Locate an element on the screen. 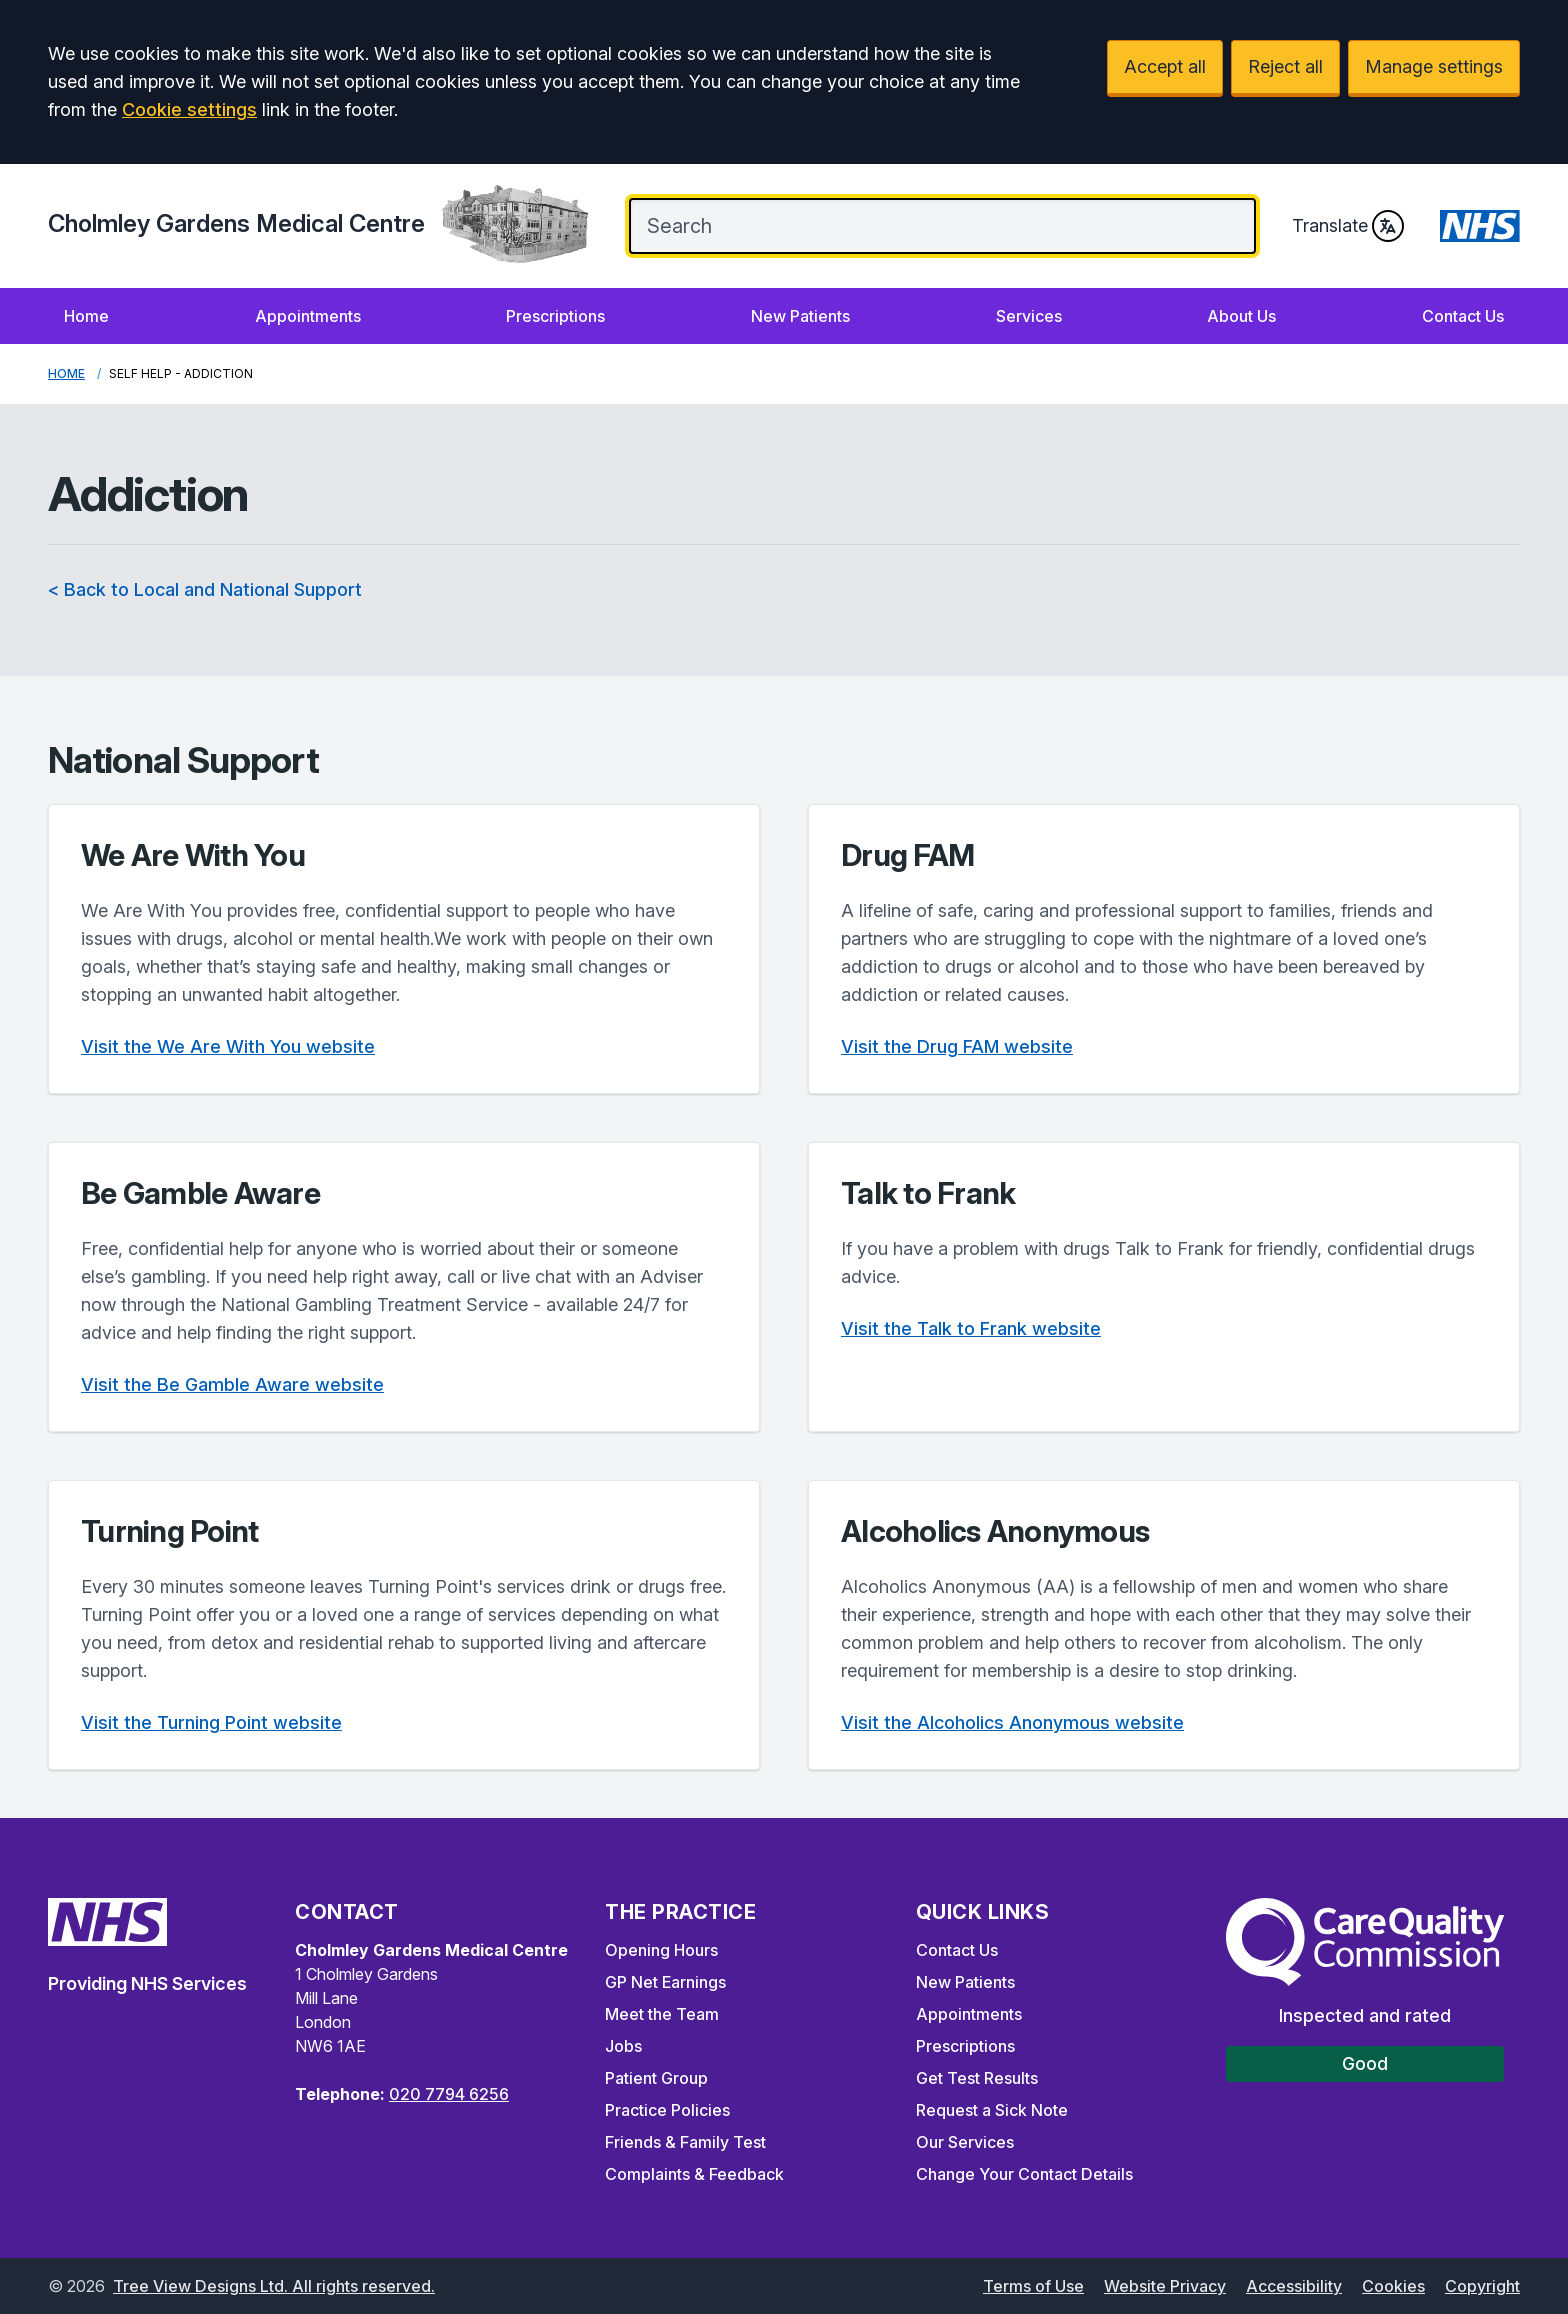 The height and width of the screenshot is (2314, 1568). Visit the Drug FAM website is located at coordinates (957, 1046).